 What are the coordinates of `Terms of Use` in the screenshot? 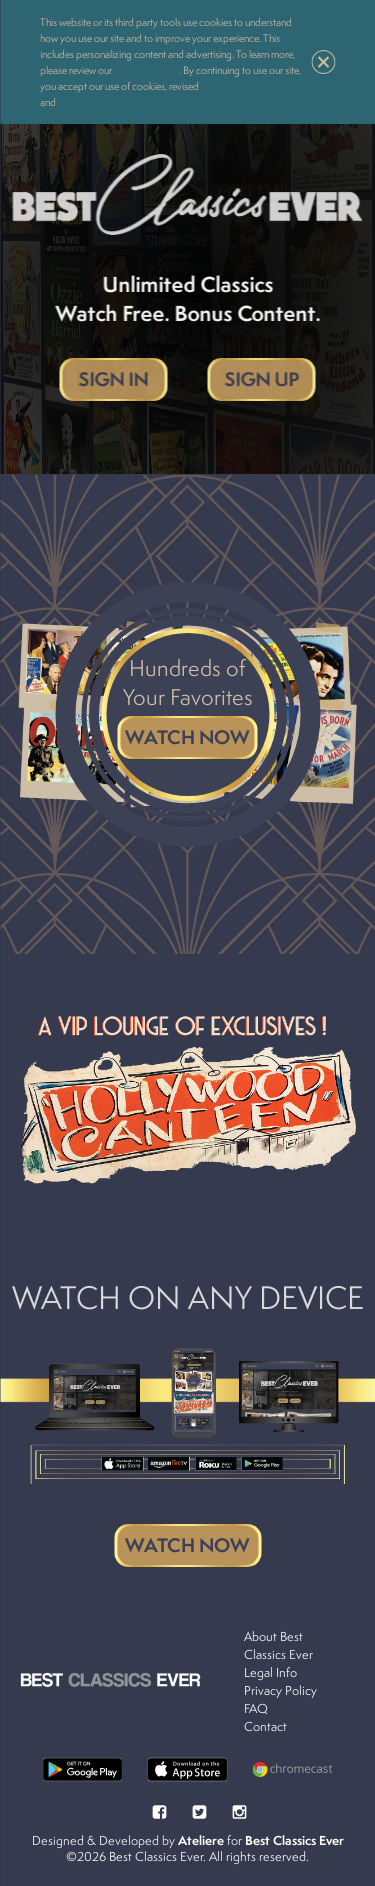 It's located at (88, 102).